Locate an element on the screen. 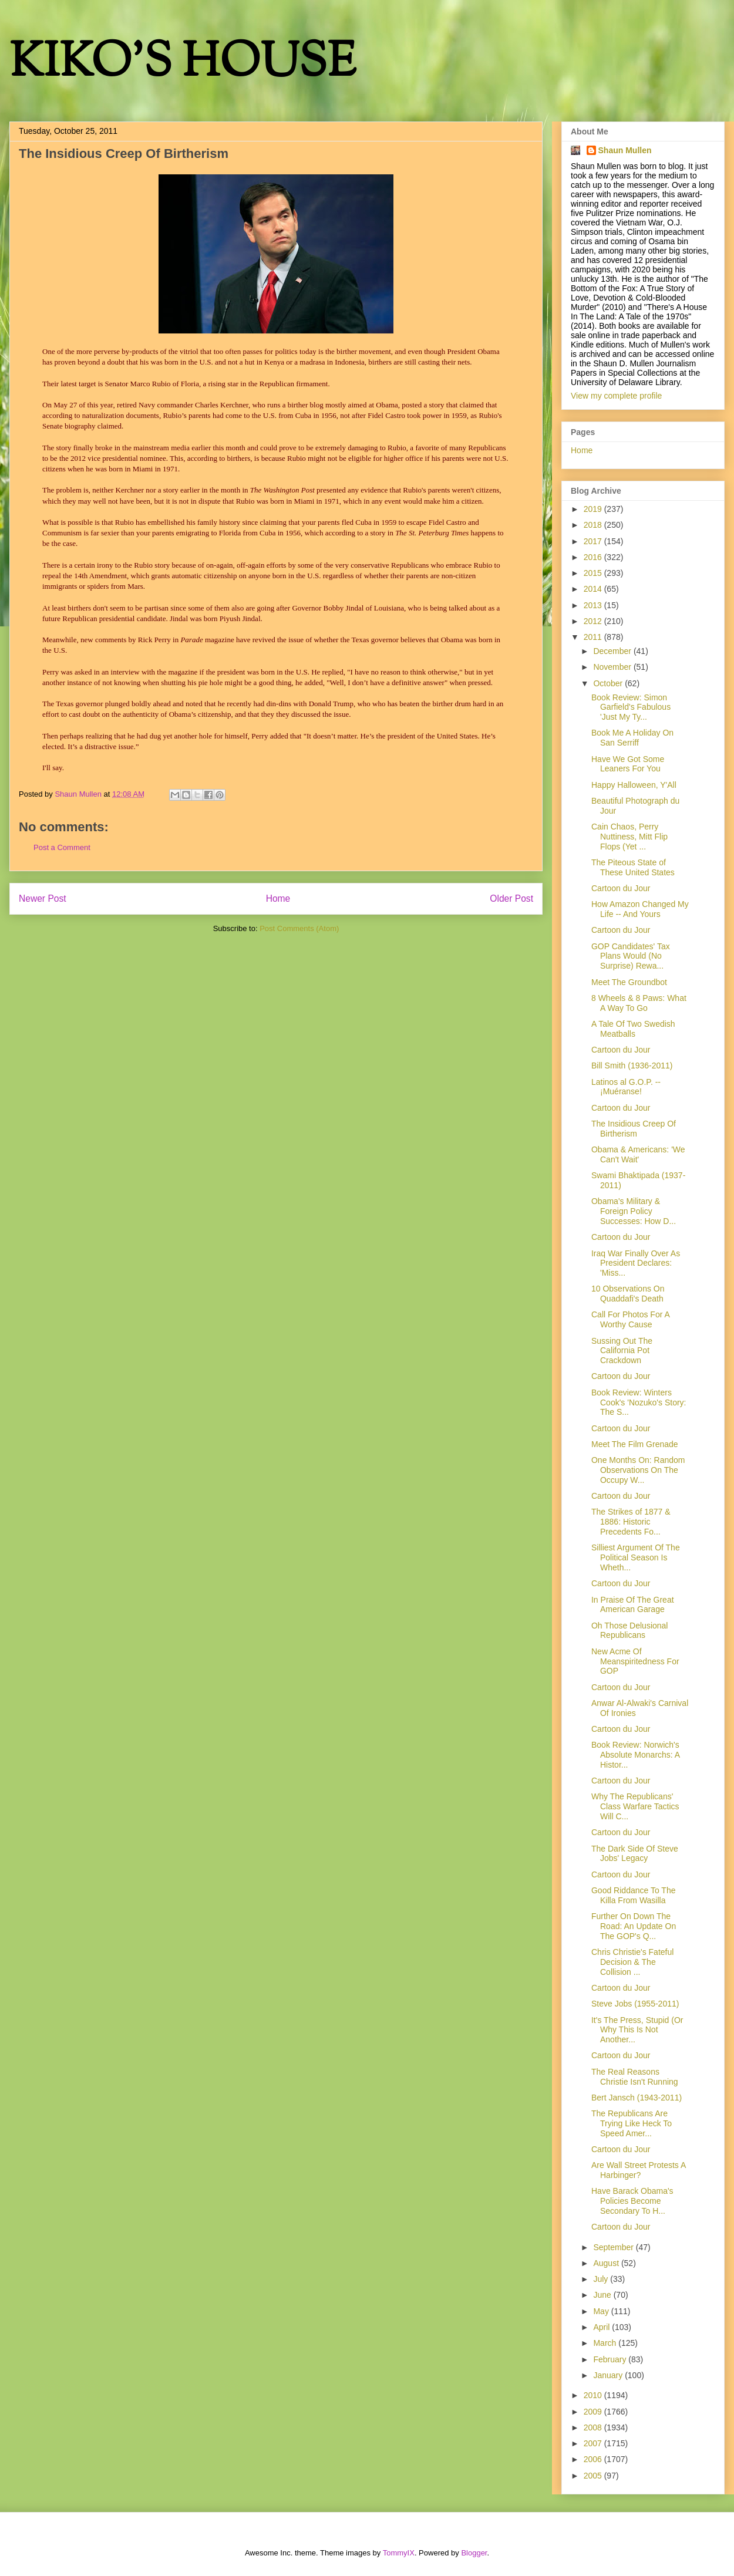 This screenshot has height=2576, width=734. May is located at coordinates (602, 2311).